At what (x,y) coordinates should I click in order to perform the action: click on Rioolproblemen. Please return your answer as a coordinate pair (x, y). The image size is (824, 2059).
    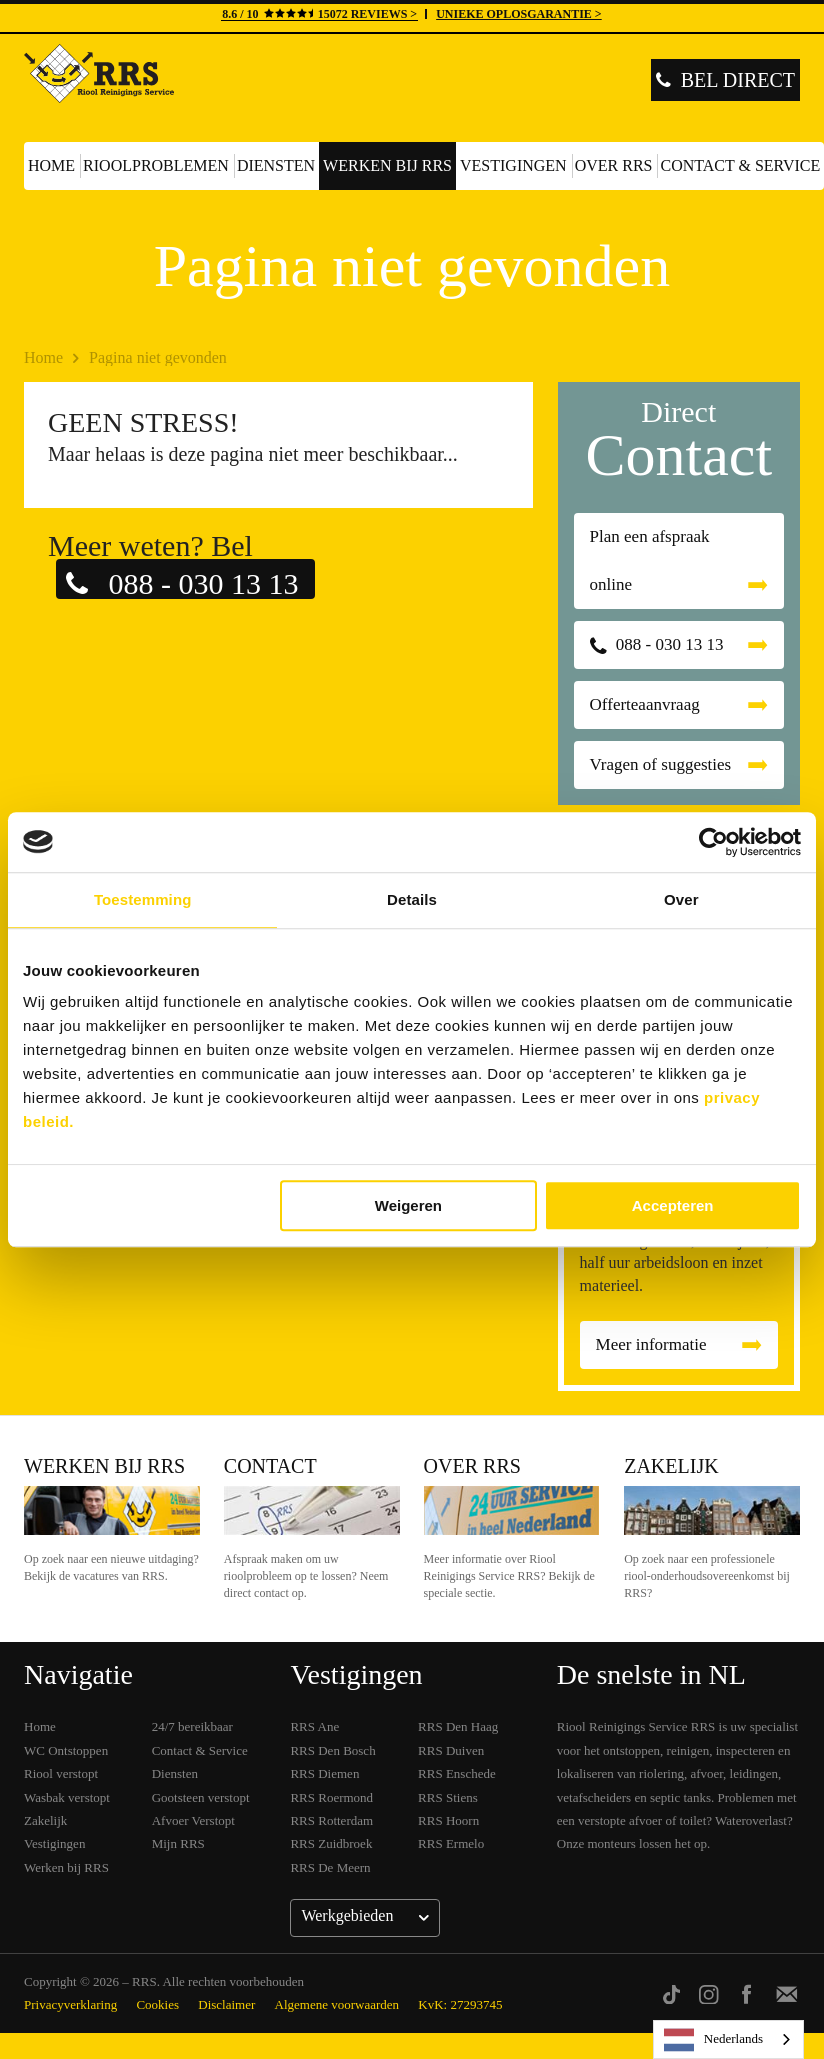
    Looking at the image, I should click on (156, 165).